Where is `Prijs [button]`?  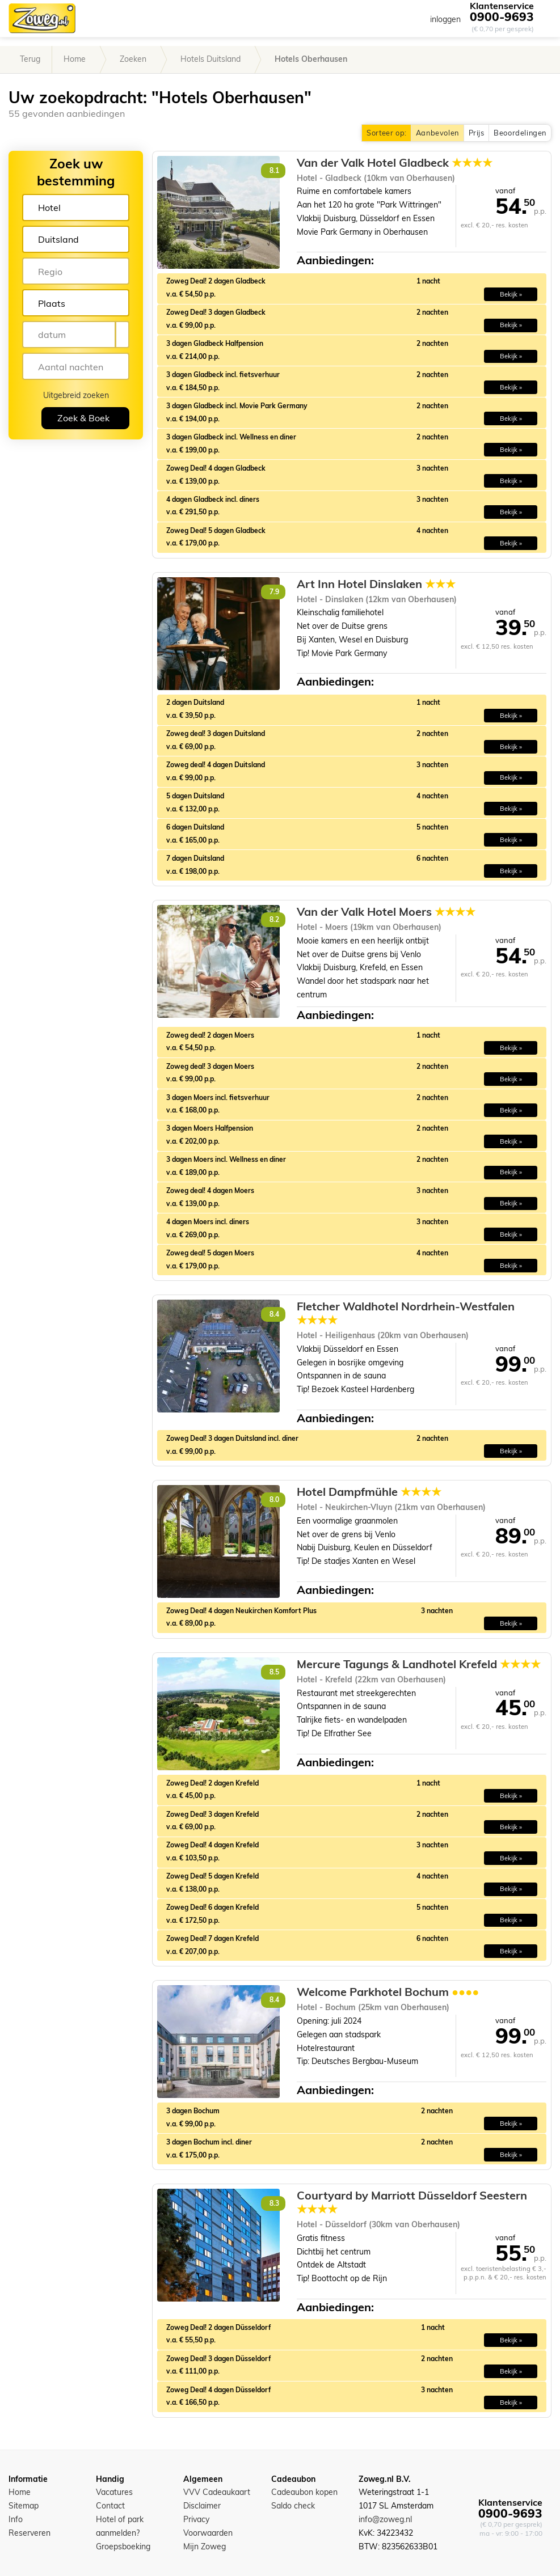
Prijs [button] is located at coordinates (476, 132).